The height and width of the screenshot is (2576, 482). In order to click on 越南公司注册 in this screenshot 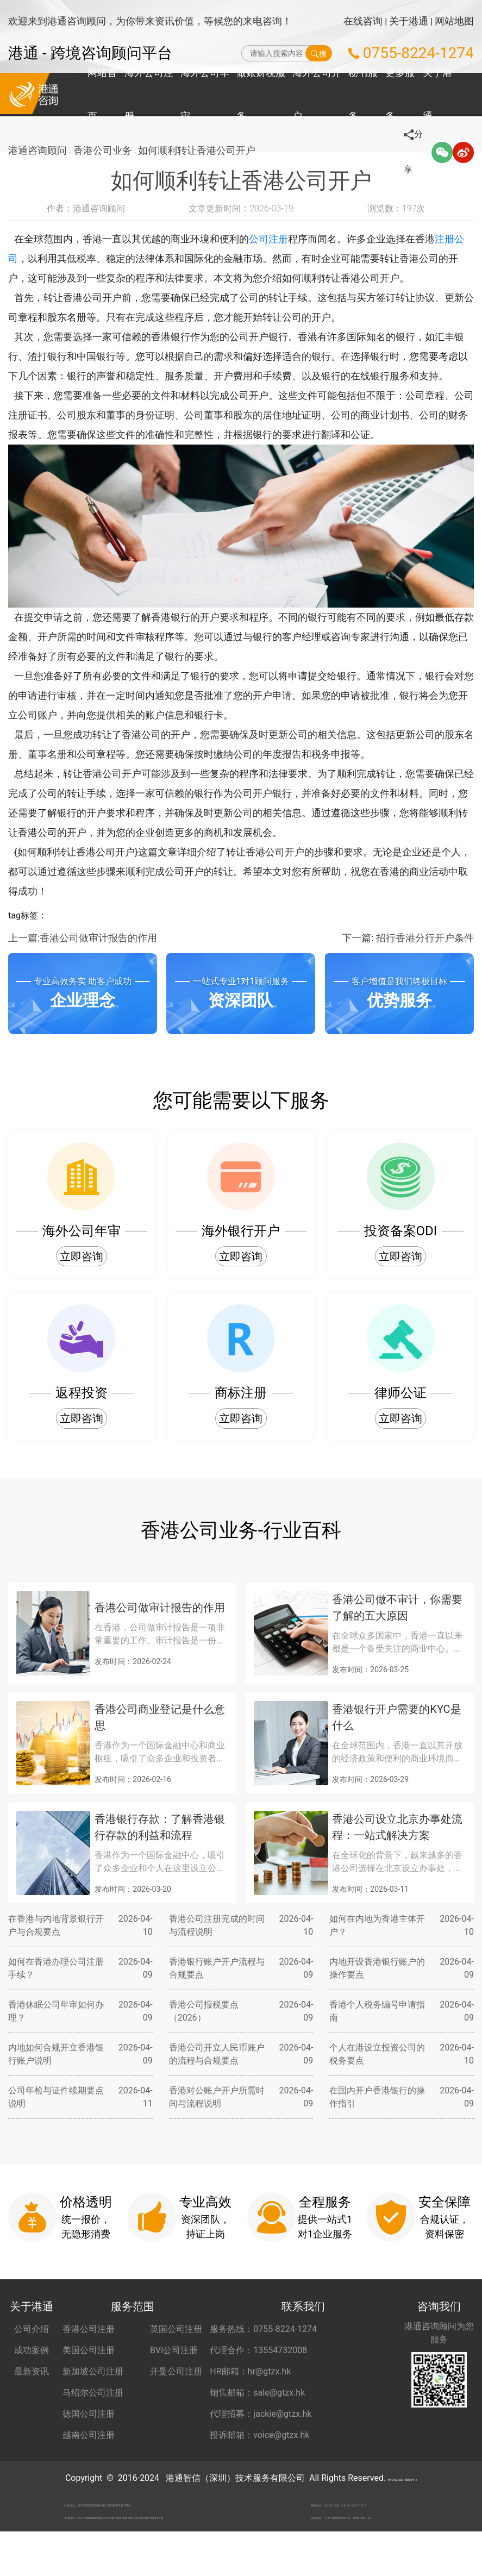, I will do `click(88, 2435)`.